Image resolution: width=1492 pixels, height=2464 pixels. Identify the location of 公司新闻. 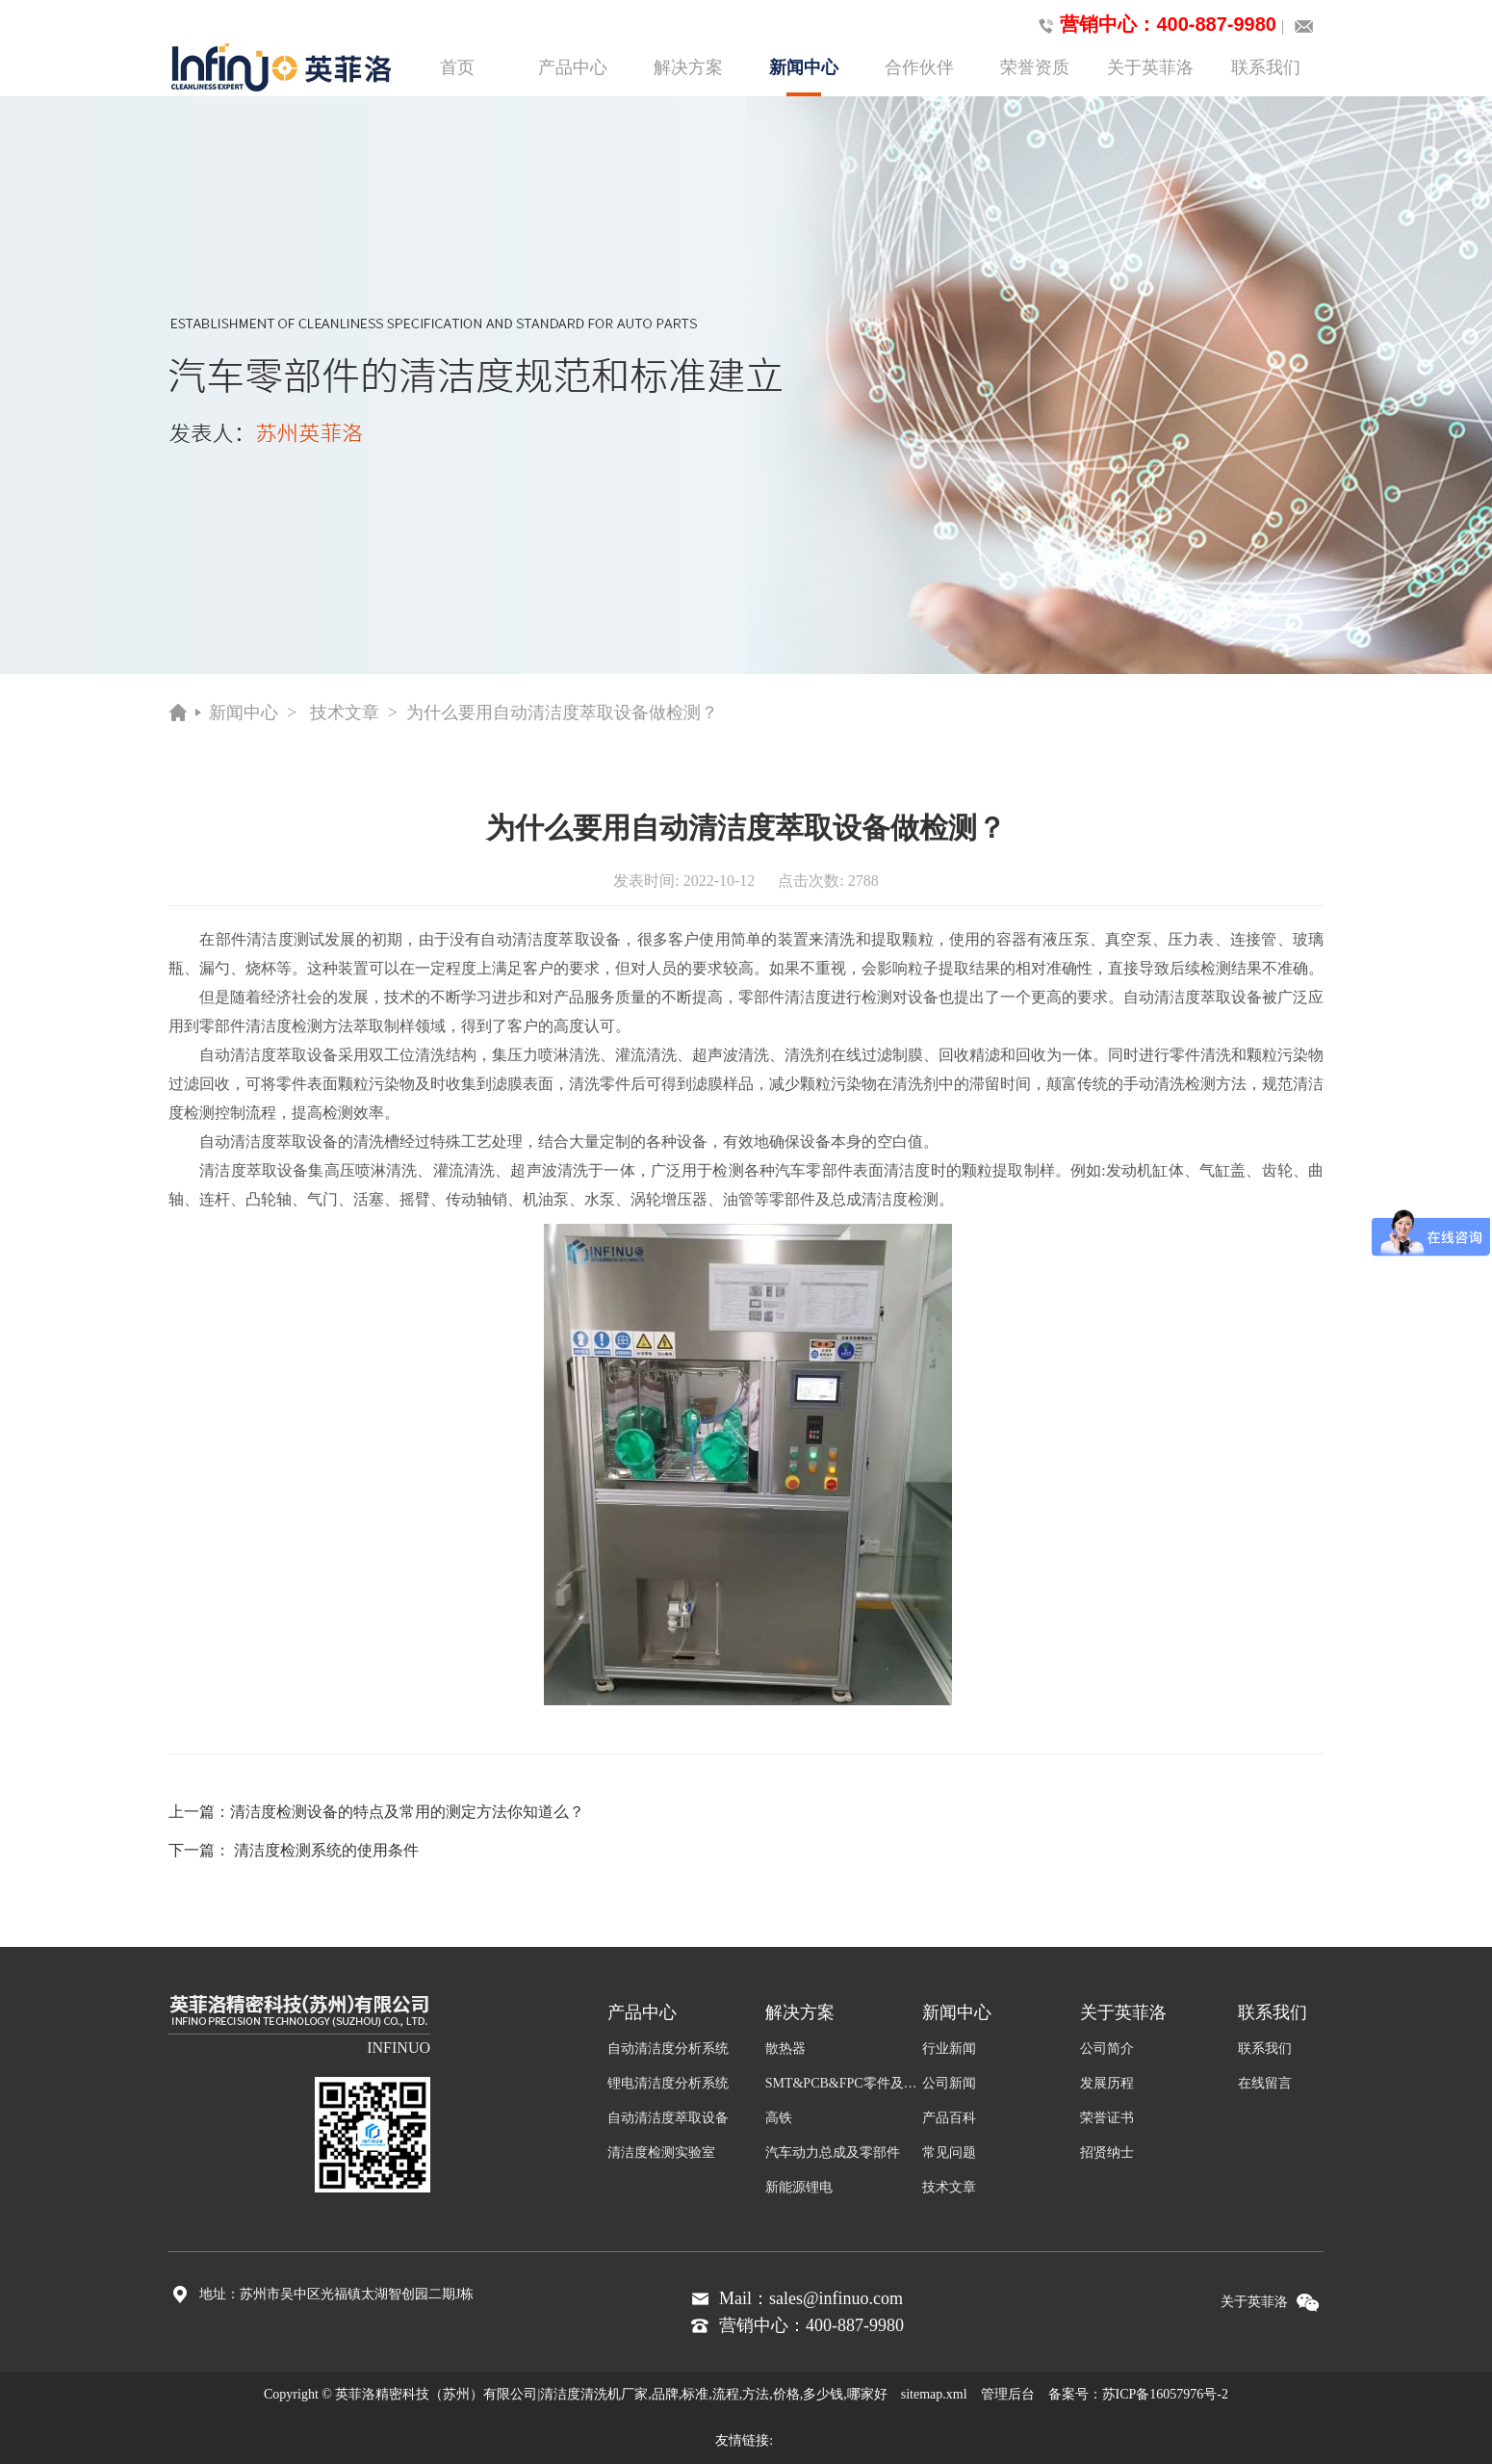
(949, 2083).